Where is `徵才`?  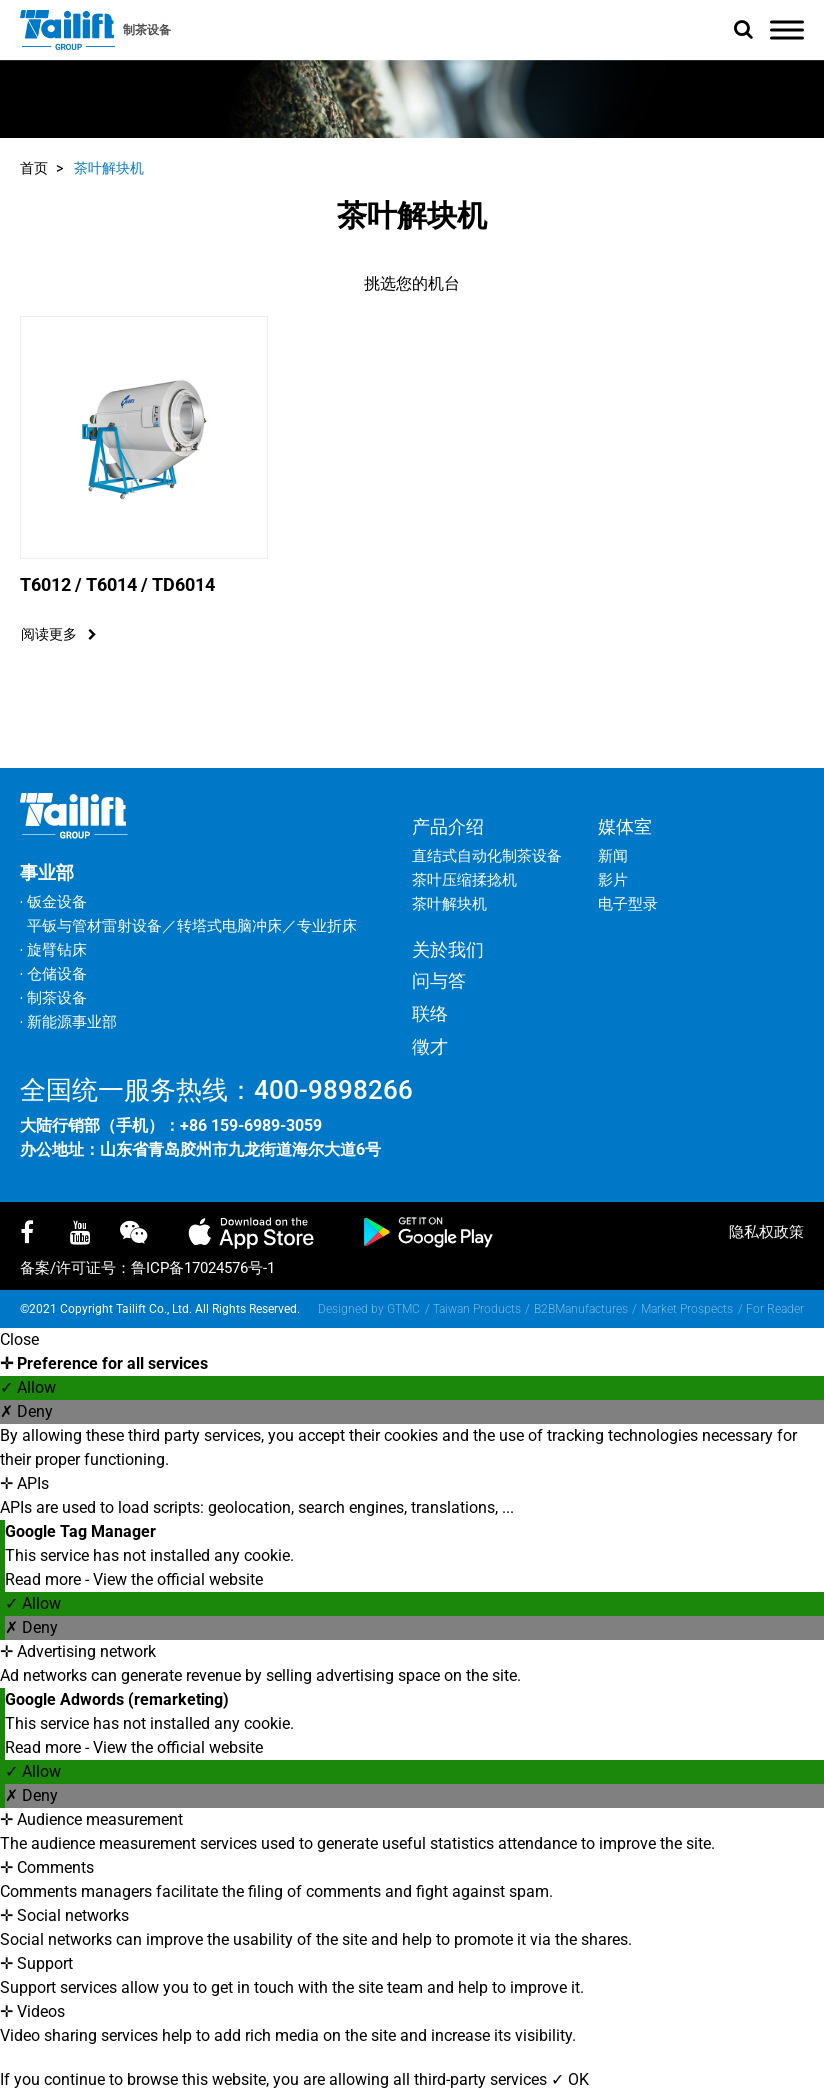
徵才 is located at coordinates (430, 1046).